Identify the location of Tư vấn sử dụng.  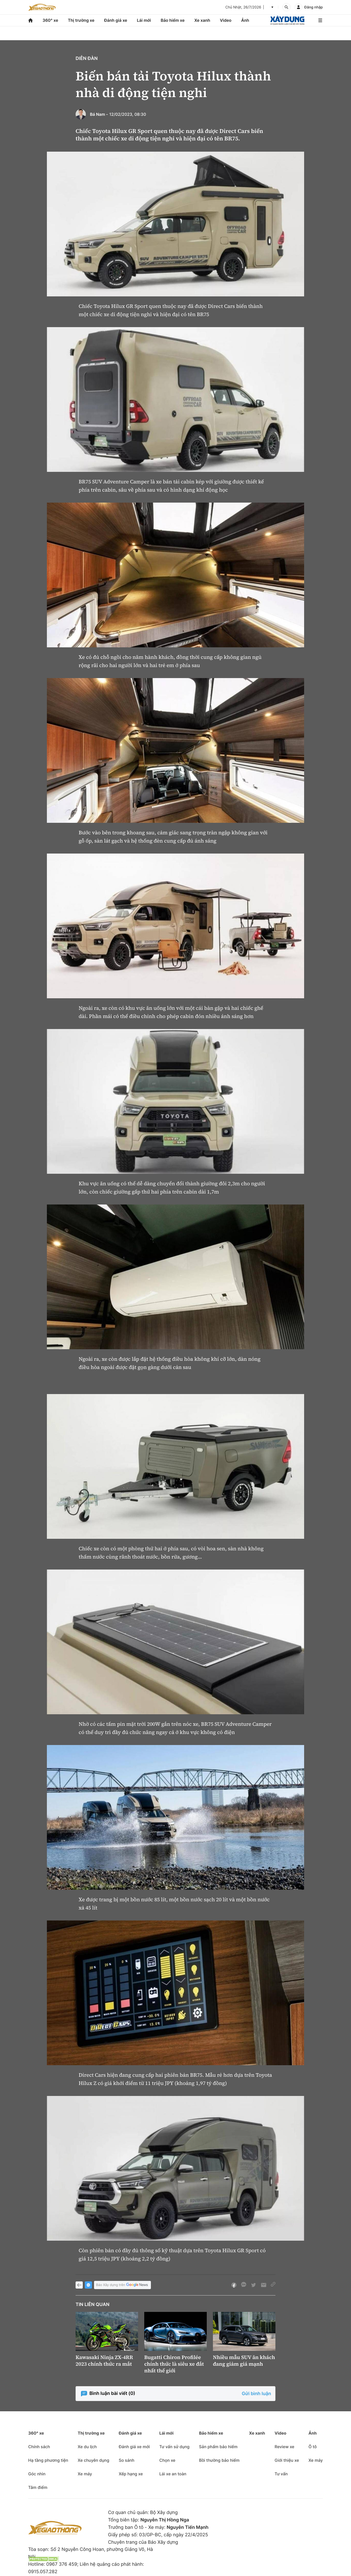
(174, 2446).